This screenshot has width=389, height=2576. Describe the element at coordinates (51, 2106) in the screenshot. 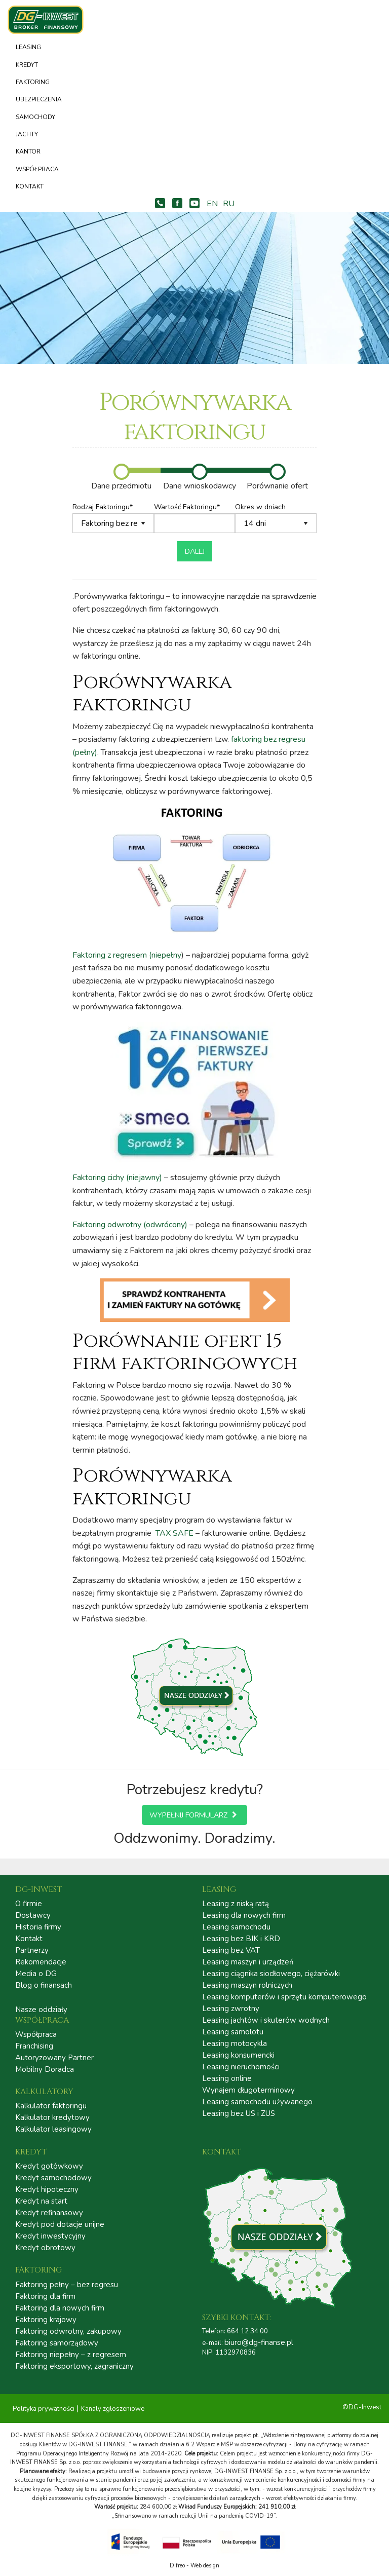

I see `Kalkulator faktoringu` at that location.